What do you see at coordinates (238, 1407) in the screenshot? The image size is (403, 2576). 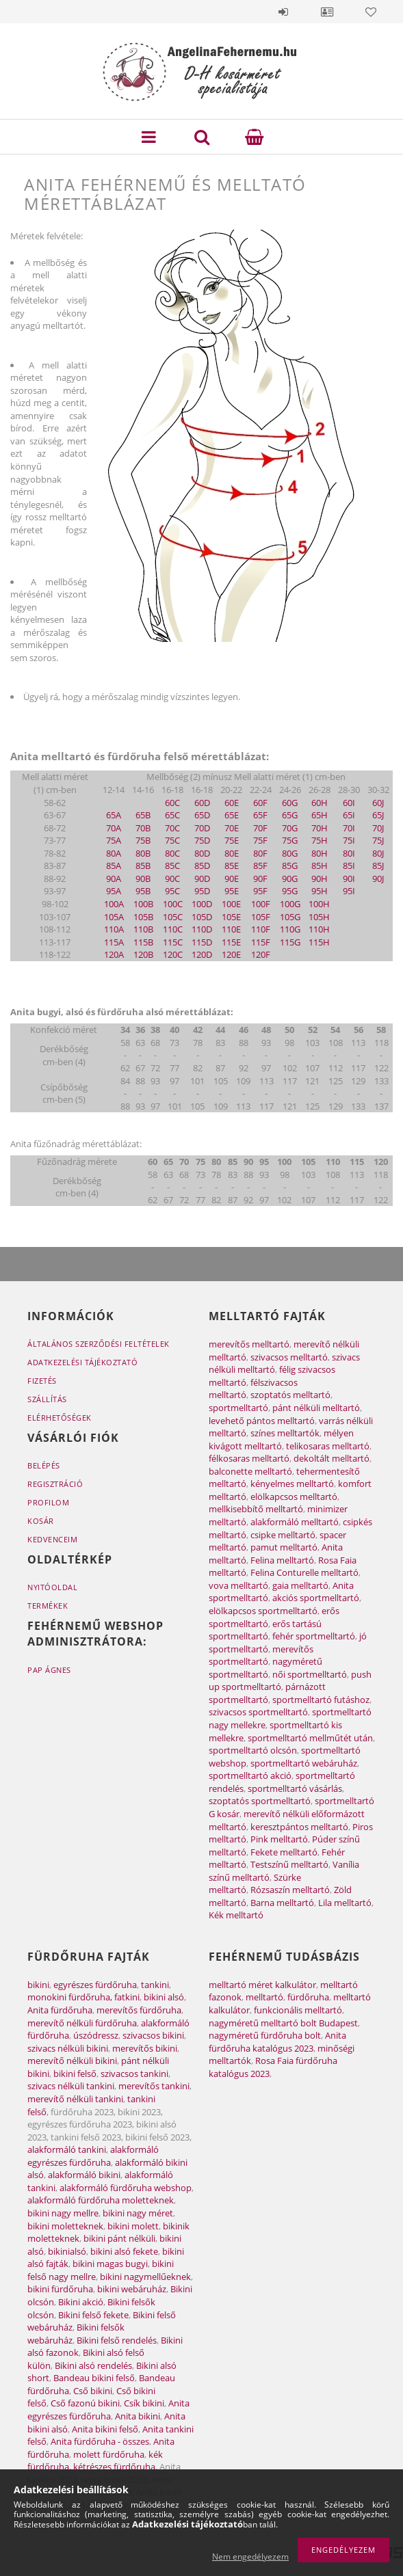 I see `sportmelltartó` at bounding box center [238, 1407].